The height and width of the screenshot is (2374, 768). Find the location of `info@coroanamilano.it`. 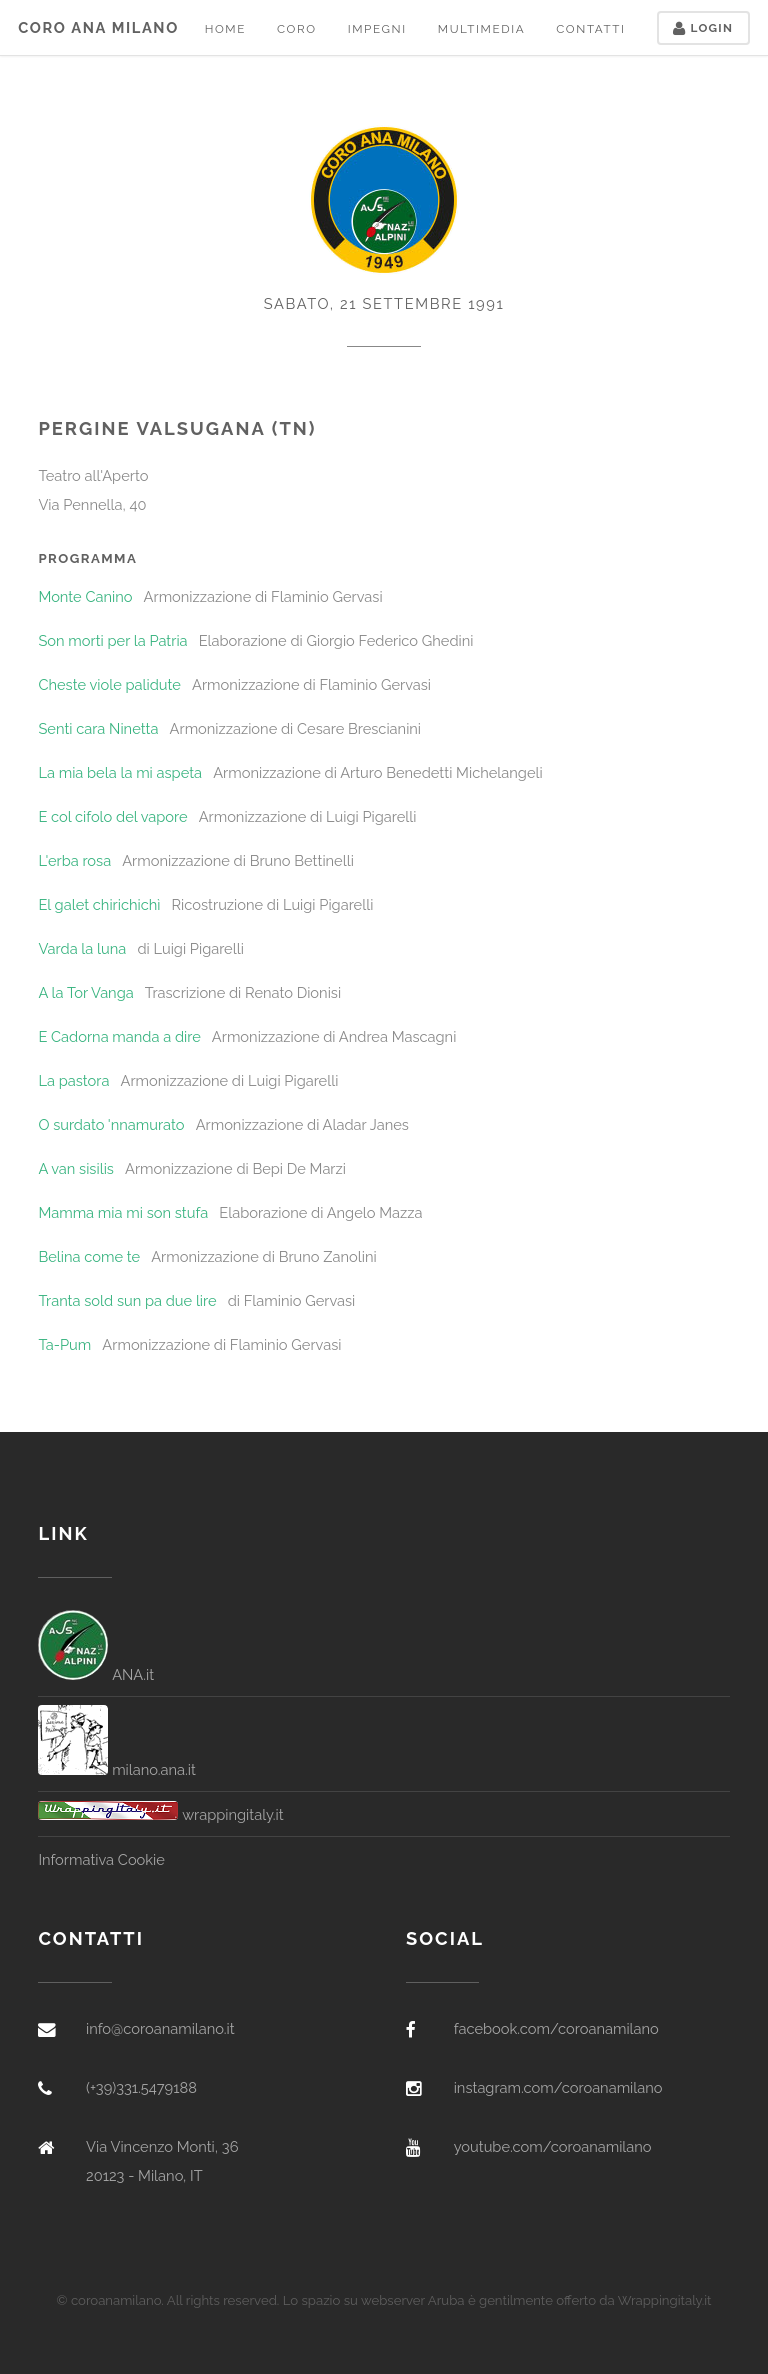

info@coroanamilano.it is located at coordinates (160, 2028).